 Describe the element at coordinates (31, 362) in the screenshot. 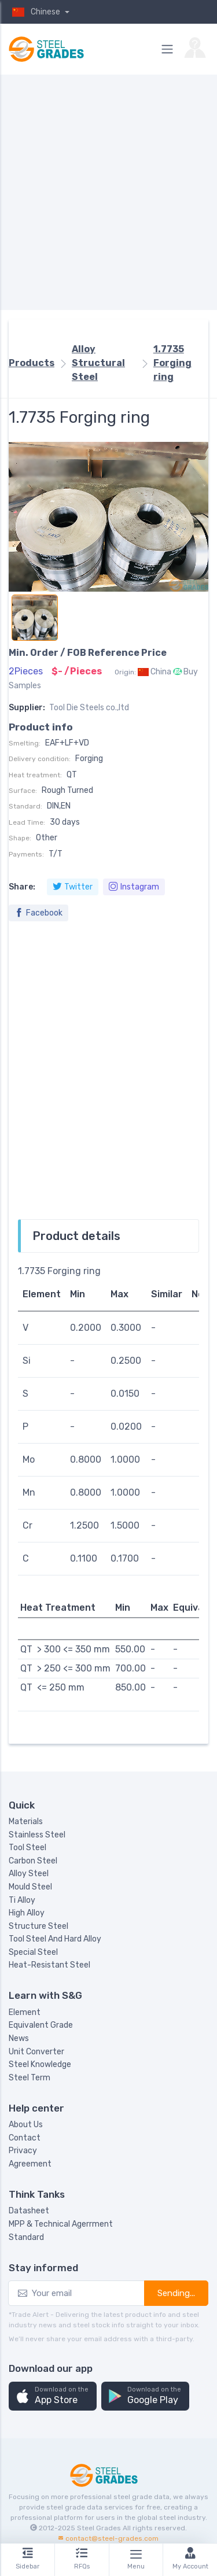

I see `Products` at that location.